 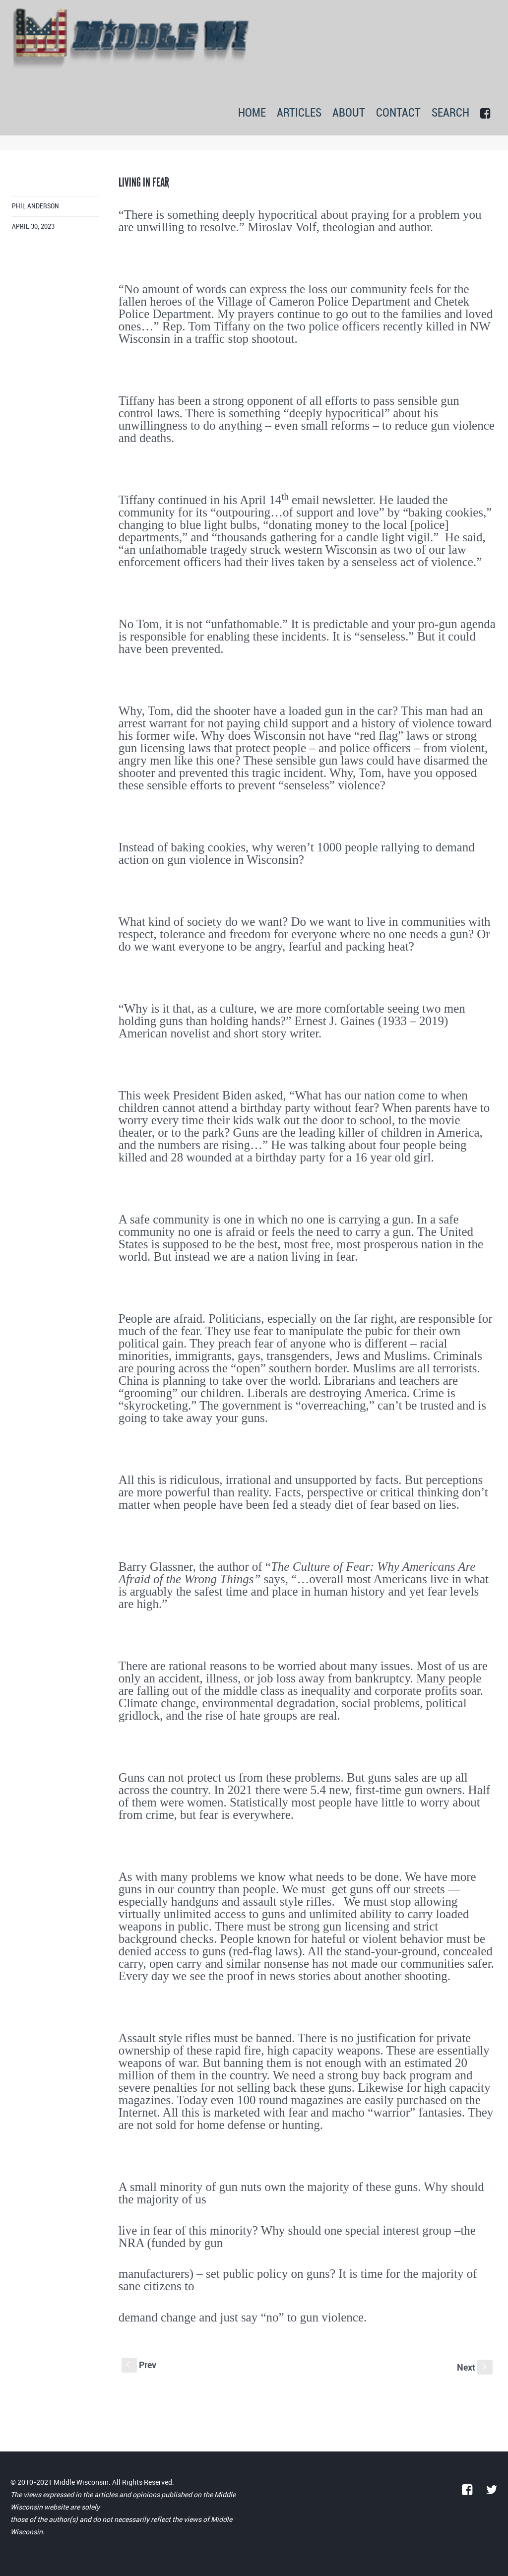 What do you see at coordinates (35, 206) in the screenshot?
I see `Phil Anderson` at bounding box center [35, 206].